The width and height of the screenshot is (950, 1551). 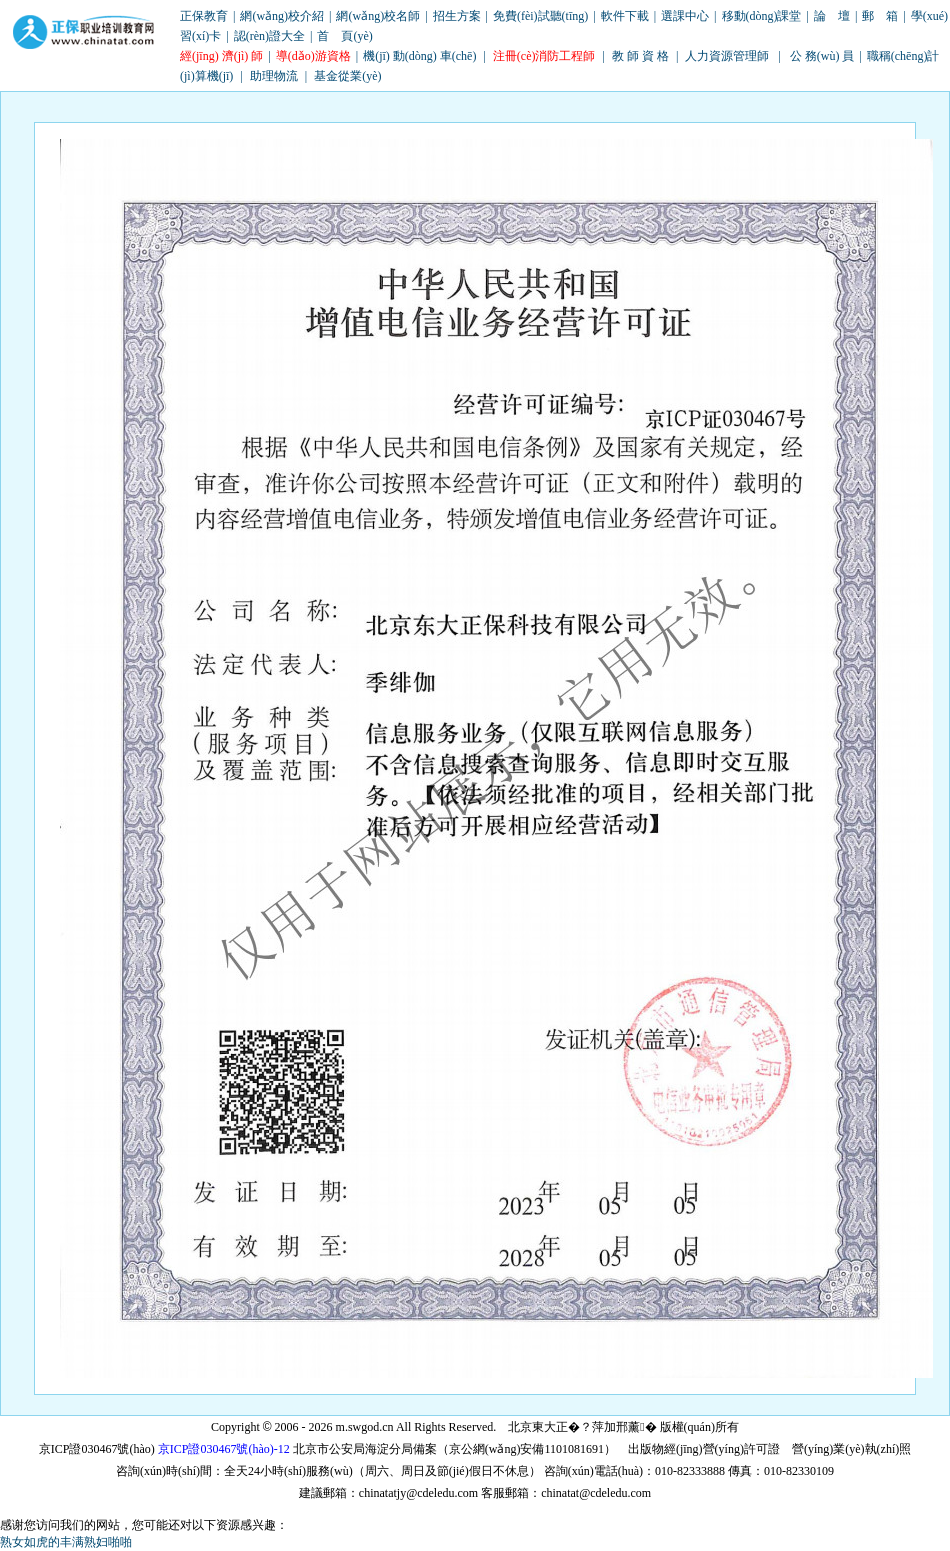 What do you see at coordinates (419, 56) in the screenshot?
I see `機(jī) 動(dòng) 車(chē)` at bounding box center [419, 56].